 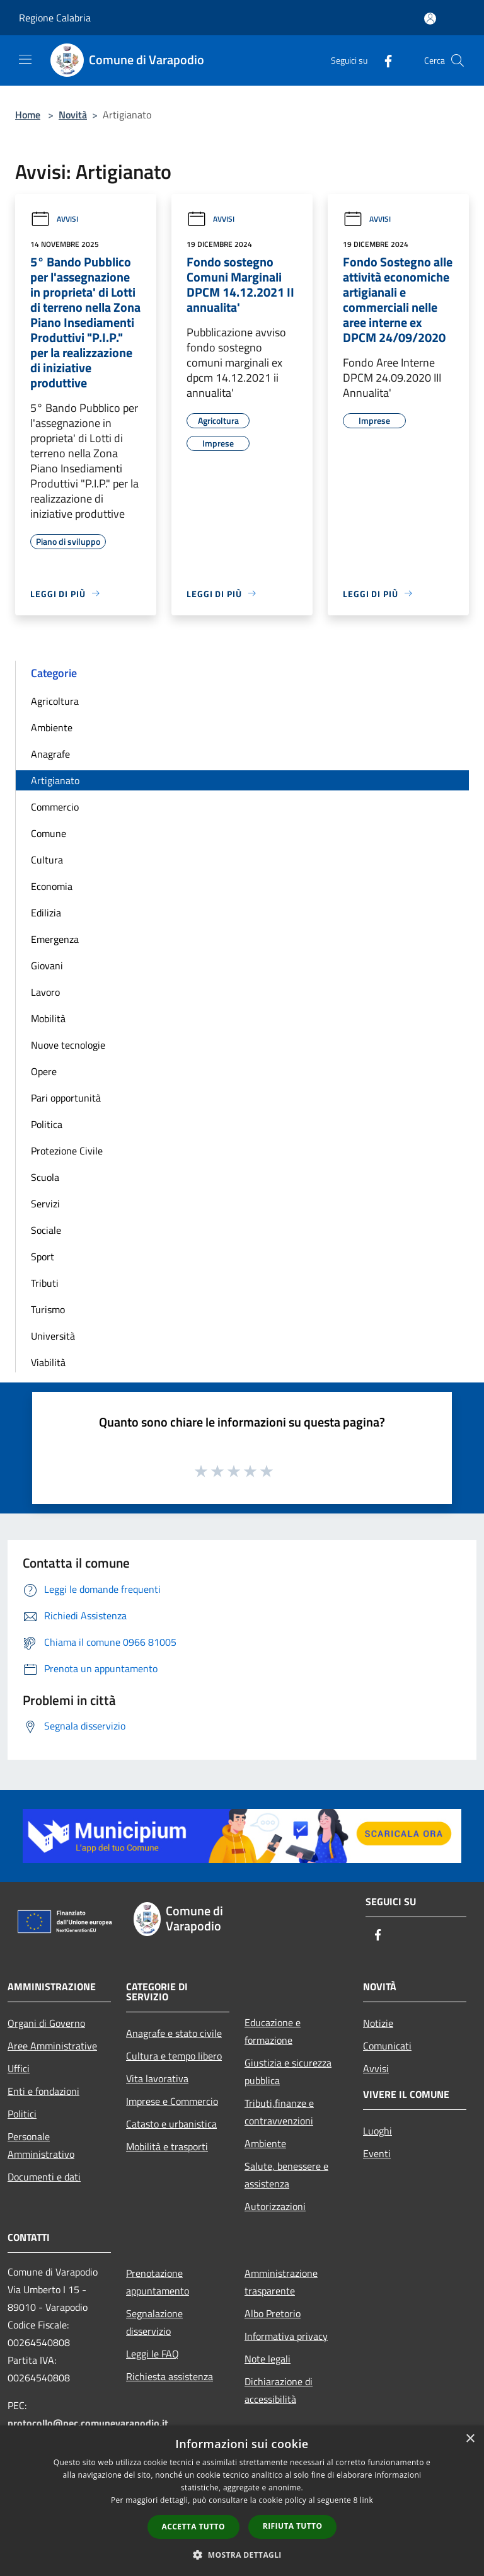 What do you see at coordinates (279, 2390) in the screenshot?
I see `Dichiarazione di accessibilità` at bounding box center [279, 2390].